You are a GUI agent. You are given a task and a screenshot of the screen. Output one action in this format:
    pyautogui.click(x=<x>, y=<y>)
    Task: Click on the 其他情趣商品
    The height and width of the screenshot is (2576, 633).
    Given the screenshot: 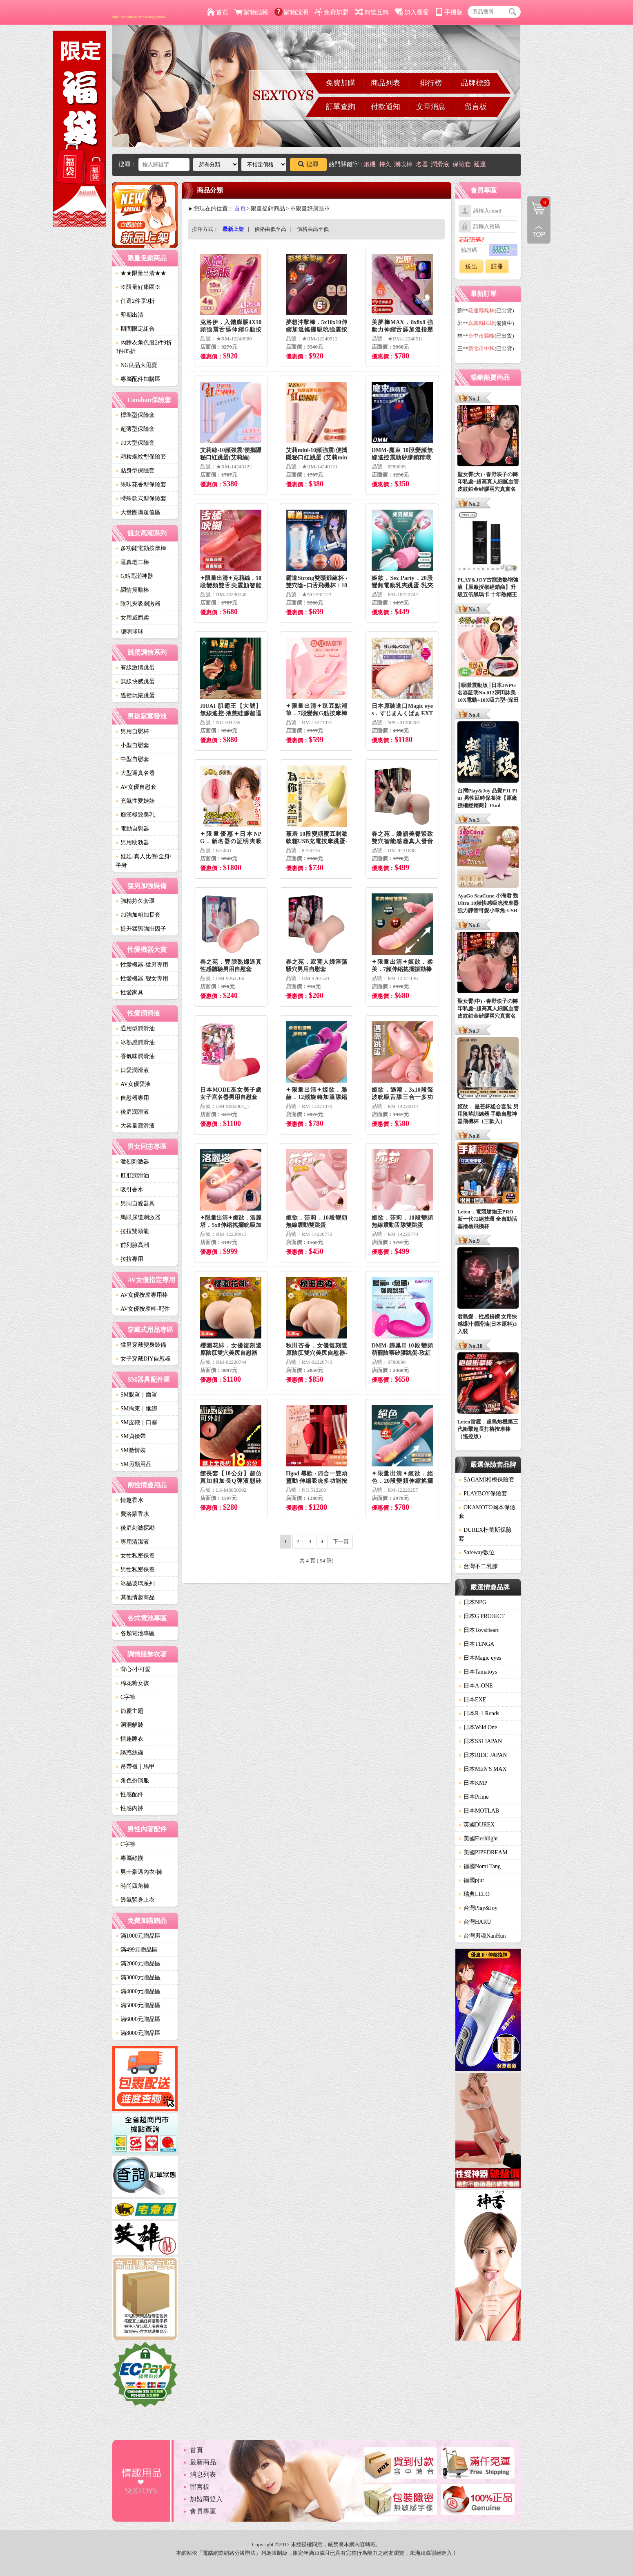 What is the action you would take?
    pyautogui.click(x=135, y=1597)
    